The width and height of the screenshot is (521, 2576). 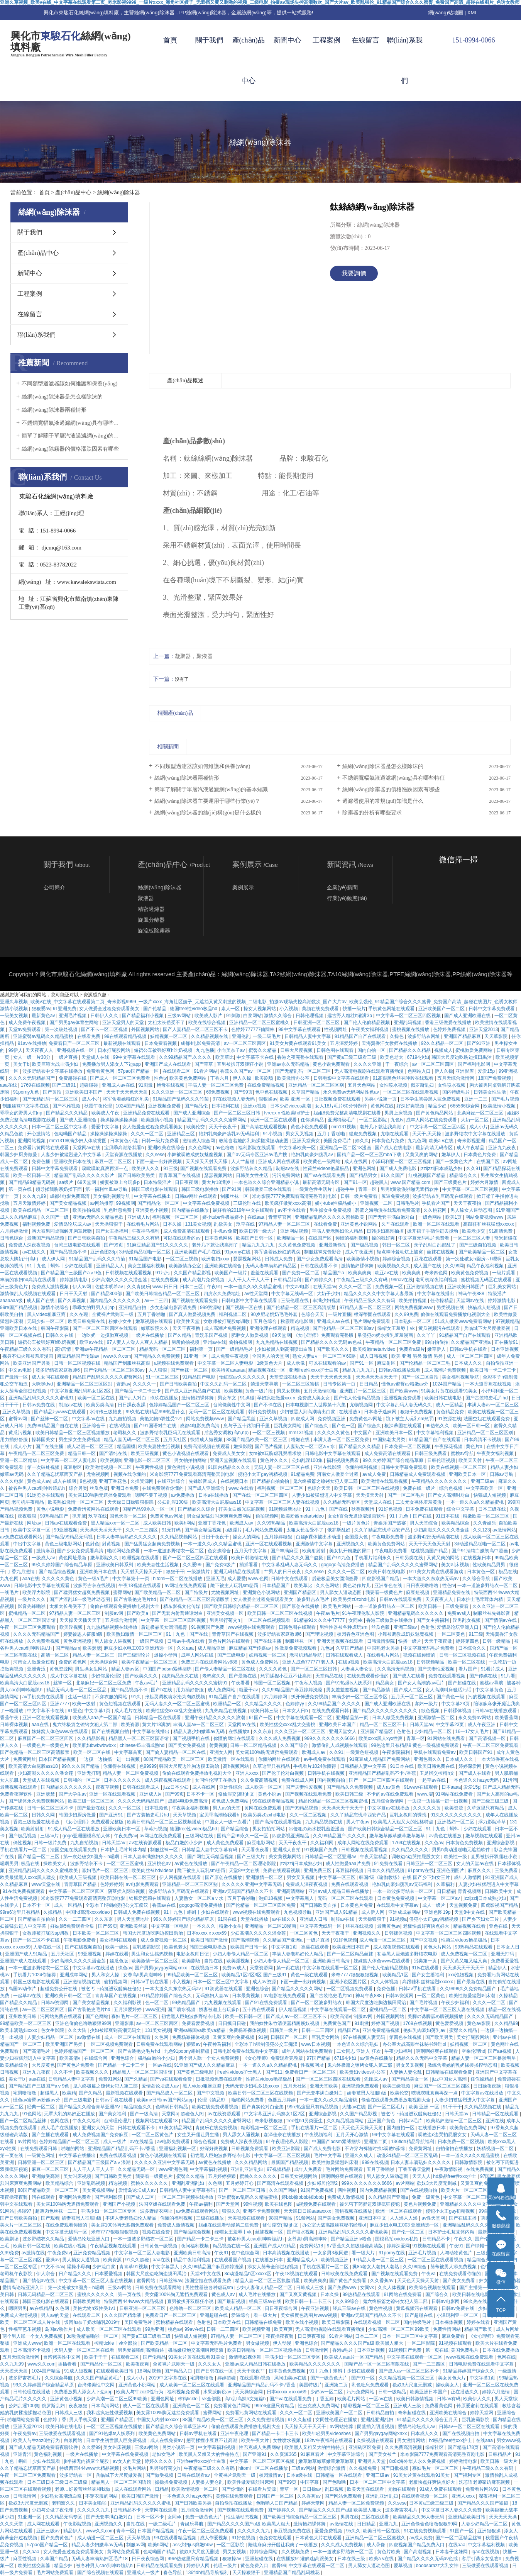 What do you see at coordinates (474, 1259) in the screenshot?
I see `第一次处破女h圆房～h嗯啊` at bounding box center [474, 1259].